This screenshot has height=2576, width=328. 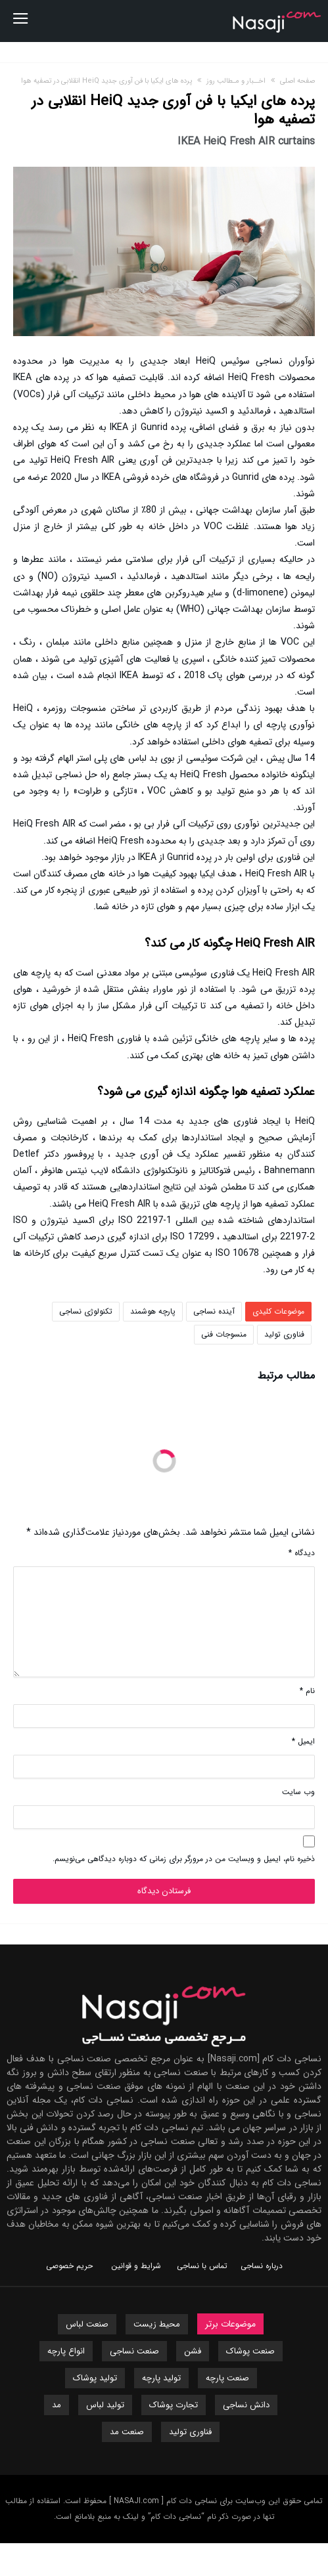 I want to click on محیط زیست, so click(x=156, y=2324).